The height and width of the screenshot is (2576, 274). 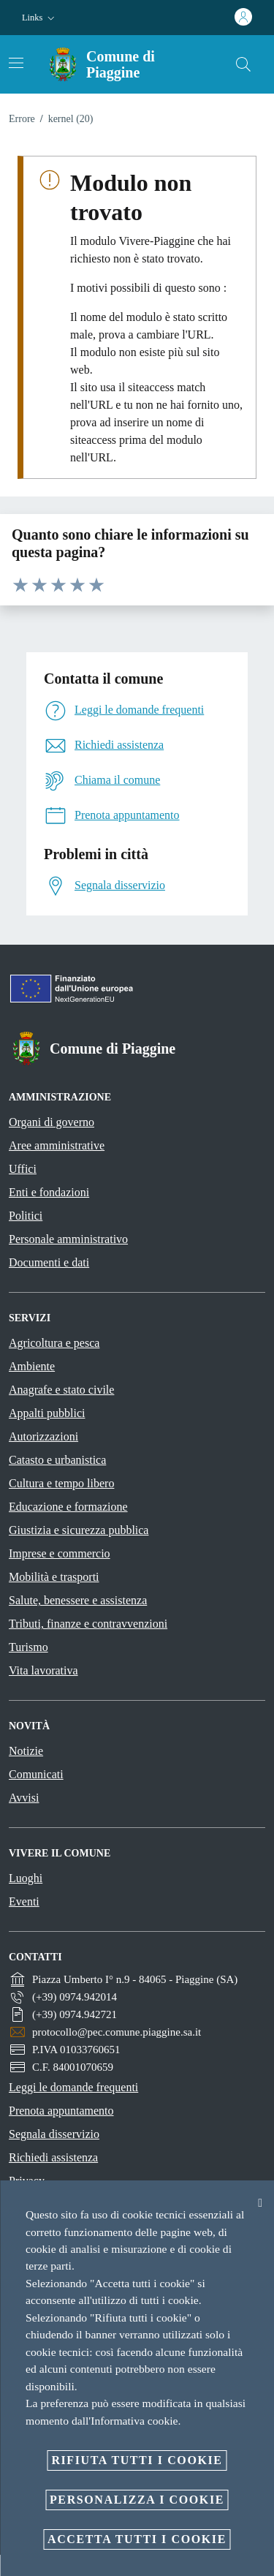 I want to click on Imprese e commercio, so click(x=59, y=1553).